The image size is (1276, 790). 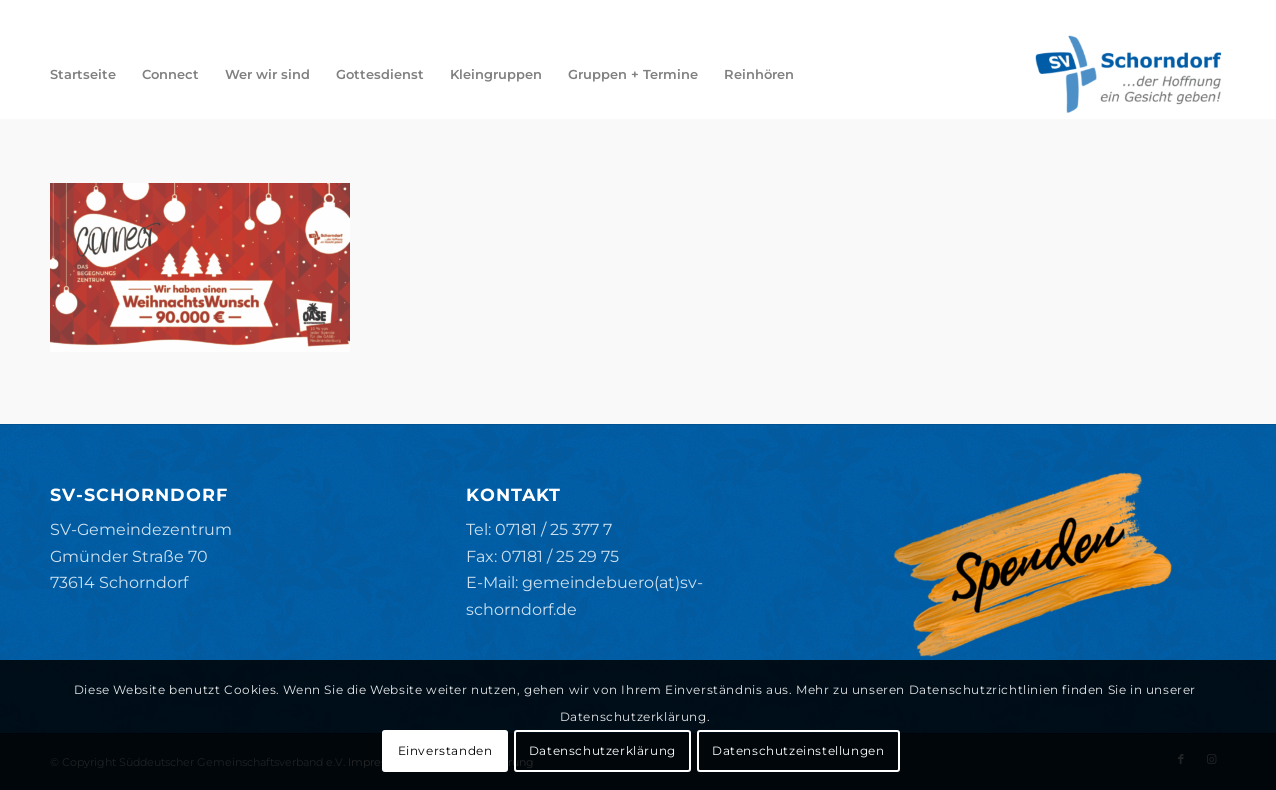 What do you see at coordinates (445, 750) in the screenshot?
I see `Einverstanden` at bounding box center [445, 750].